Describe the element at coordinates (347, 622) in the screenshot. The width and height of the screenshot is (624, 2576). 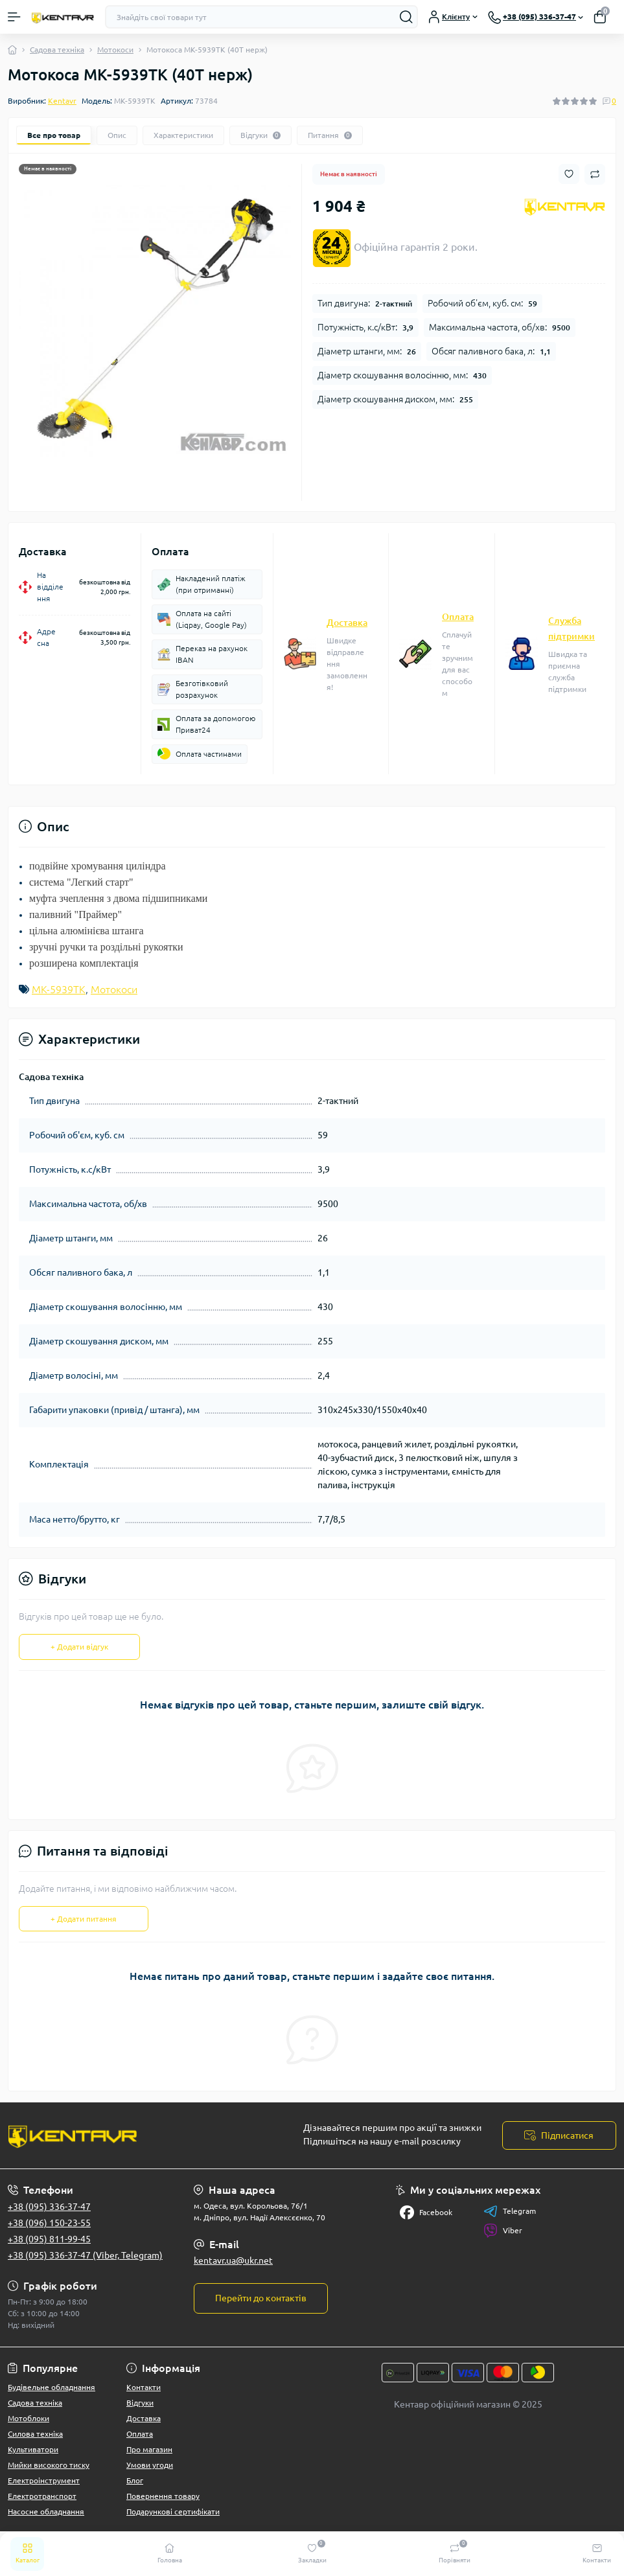
I see `Доставка` at that location.